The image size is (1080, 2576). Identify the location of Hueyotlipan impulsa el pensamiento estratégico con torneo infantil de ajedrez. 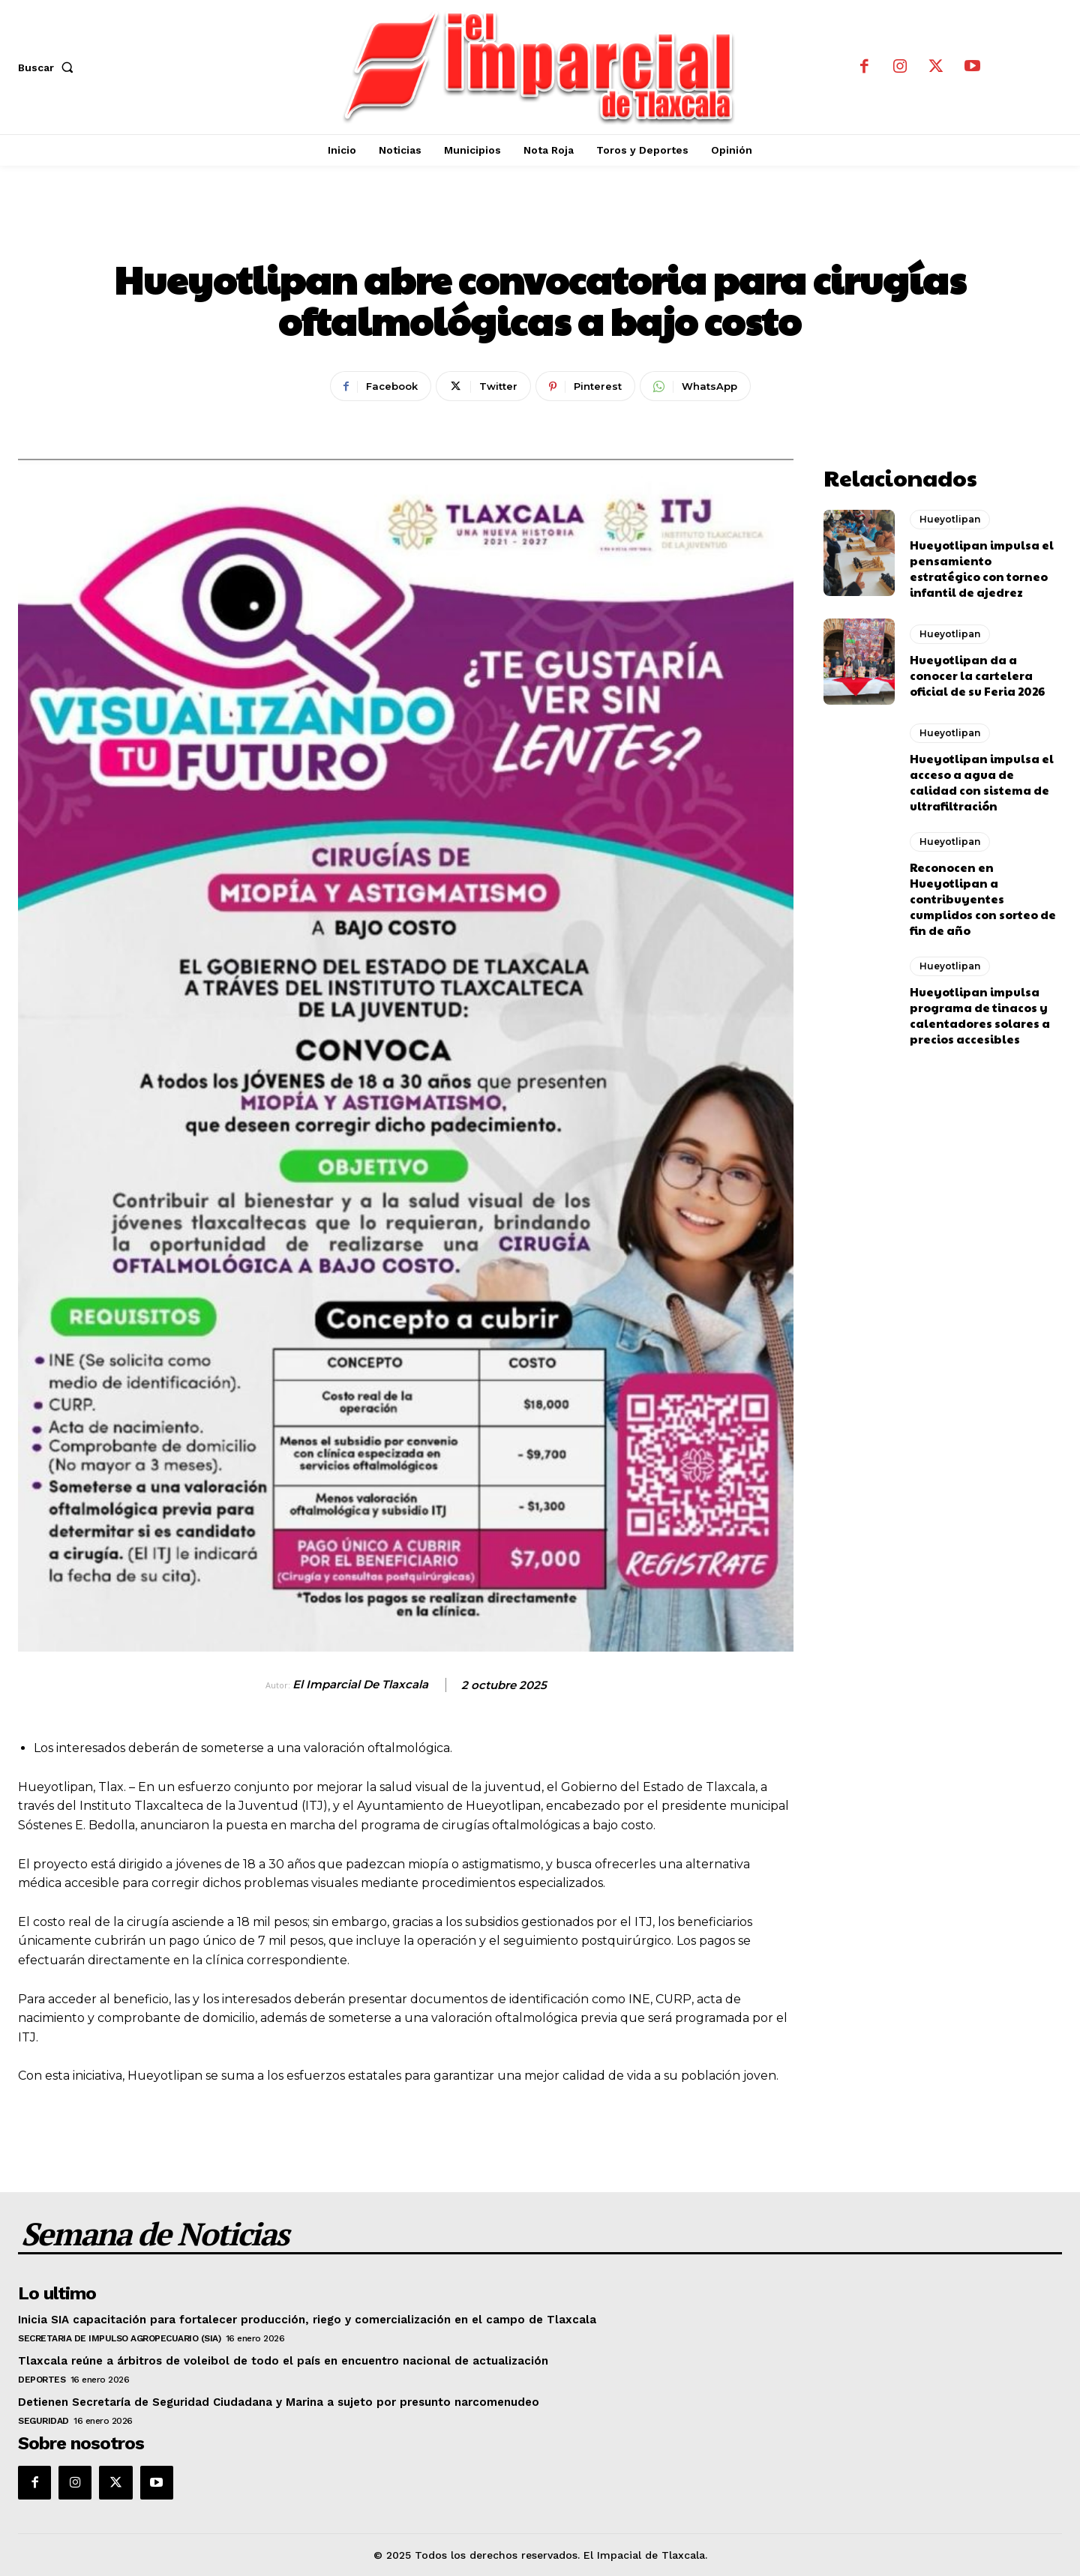
(982, 568).